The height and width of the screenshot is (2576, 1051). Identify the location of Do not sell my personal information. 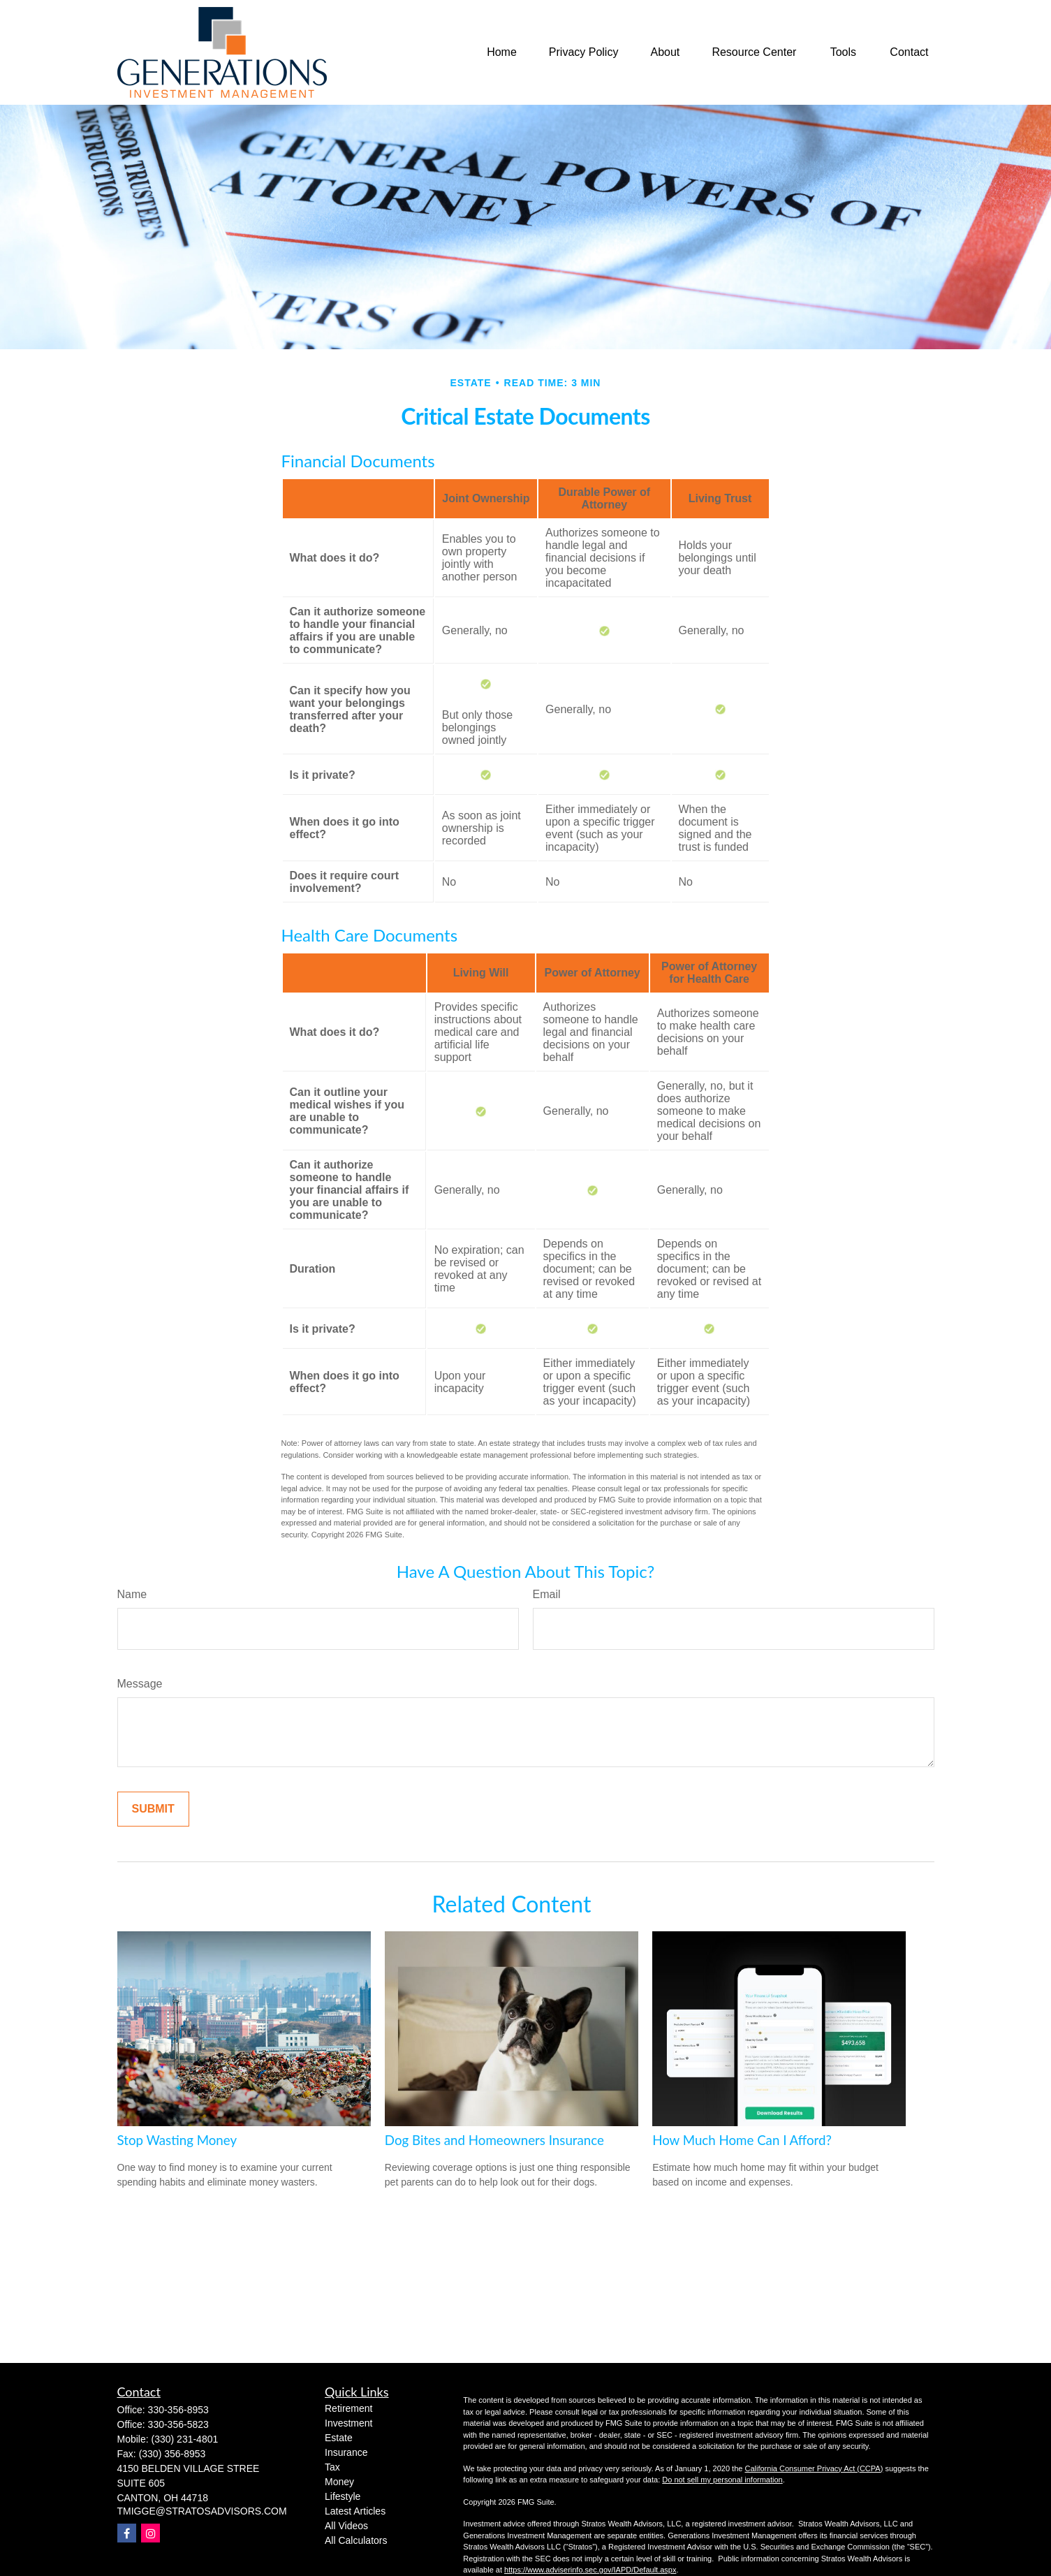
(722, 2479).